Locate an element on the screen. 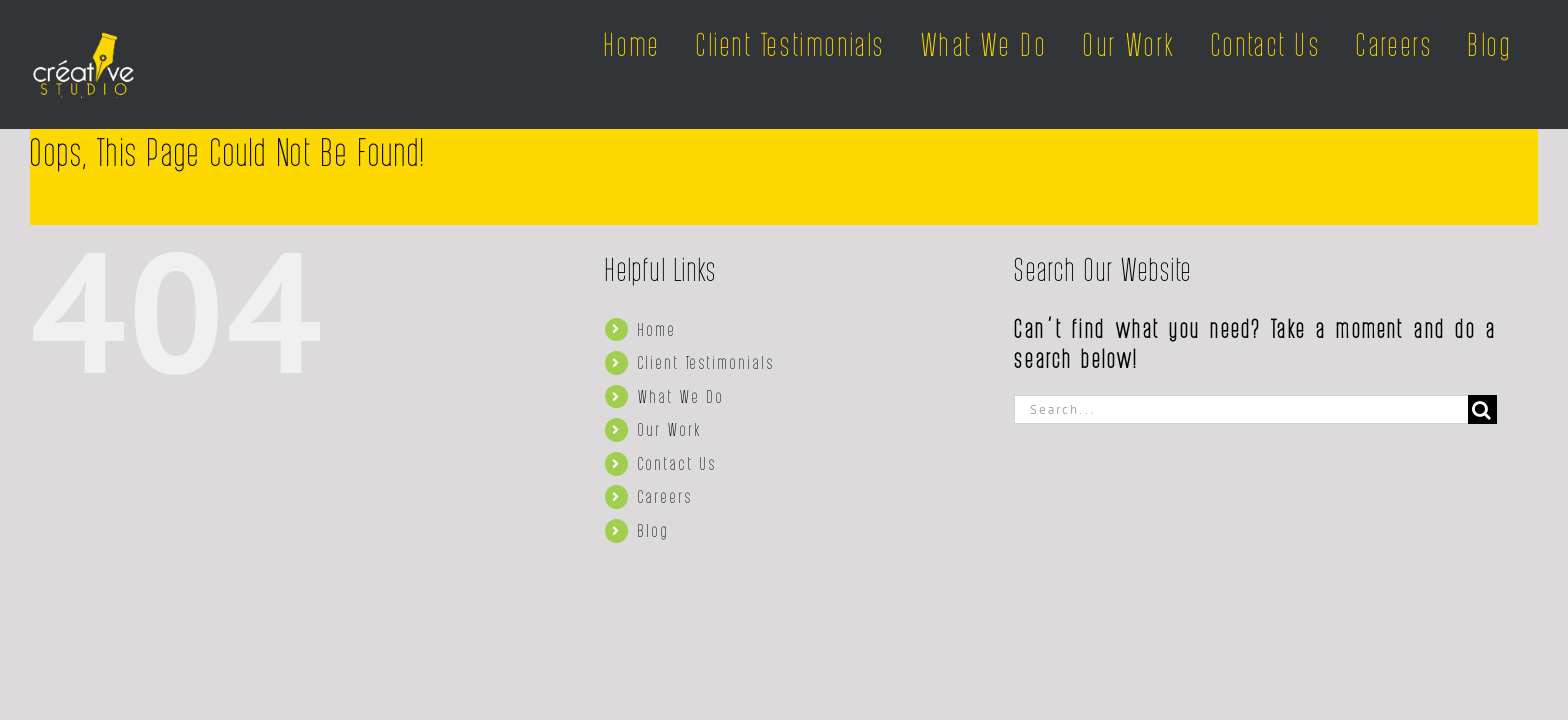  [Search] is located at coordinates (1482, 409).